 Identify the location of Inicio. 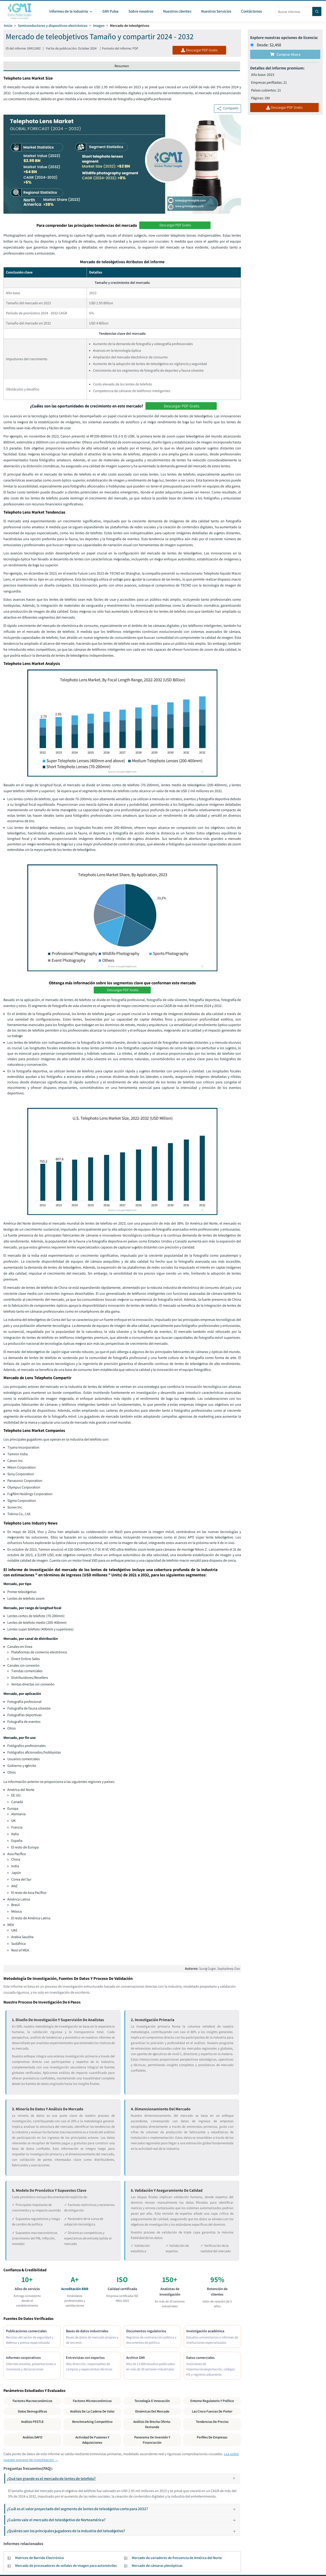
(8, 25).